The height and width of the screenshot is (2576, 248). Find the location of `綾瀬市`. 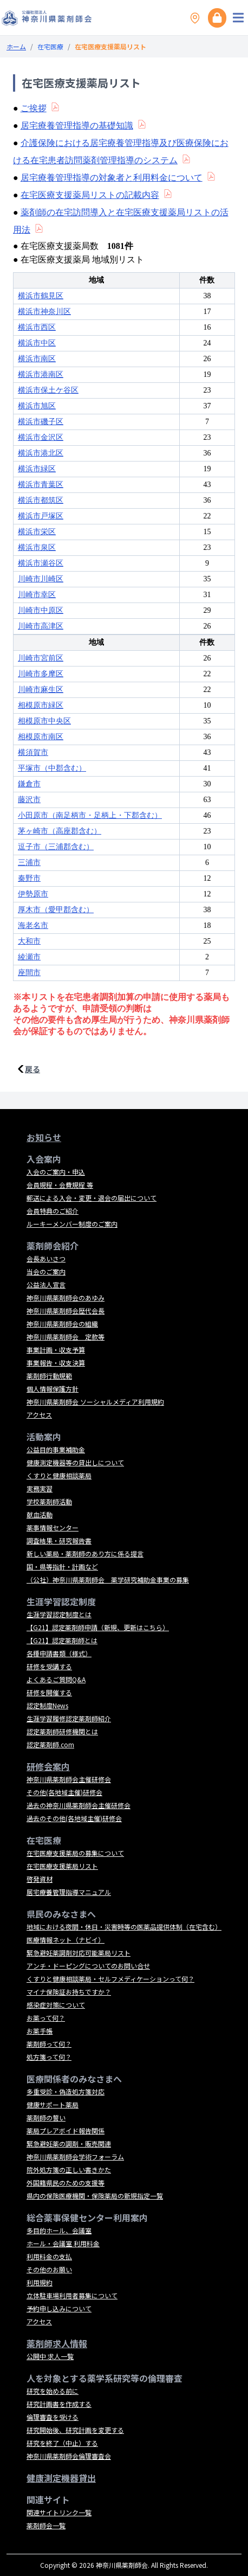

綾瀬市 is located at coordinates (29, 957).